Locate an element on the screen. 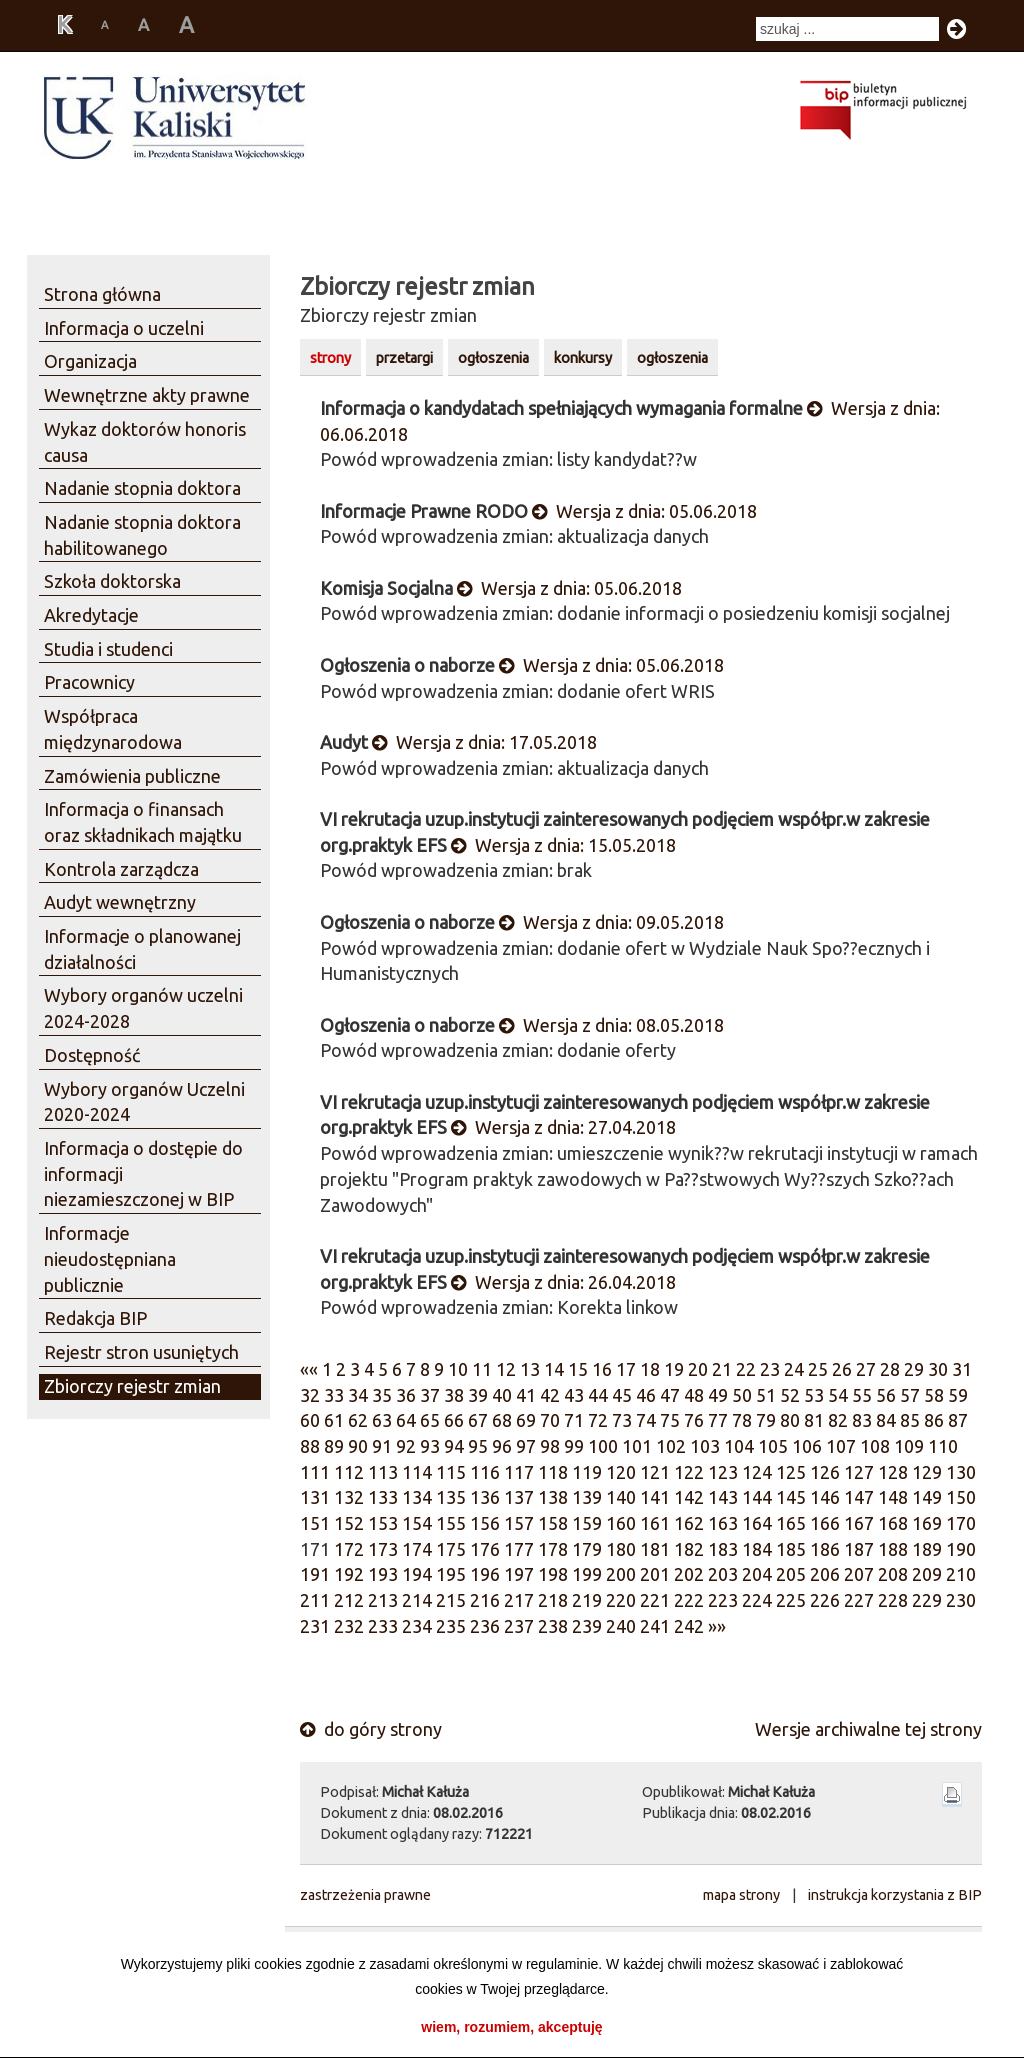 The height and width of the screenshot is (2058, 1024). 157 is located at coordinates (519, 1523).